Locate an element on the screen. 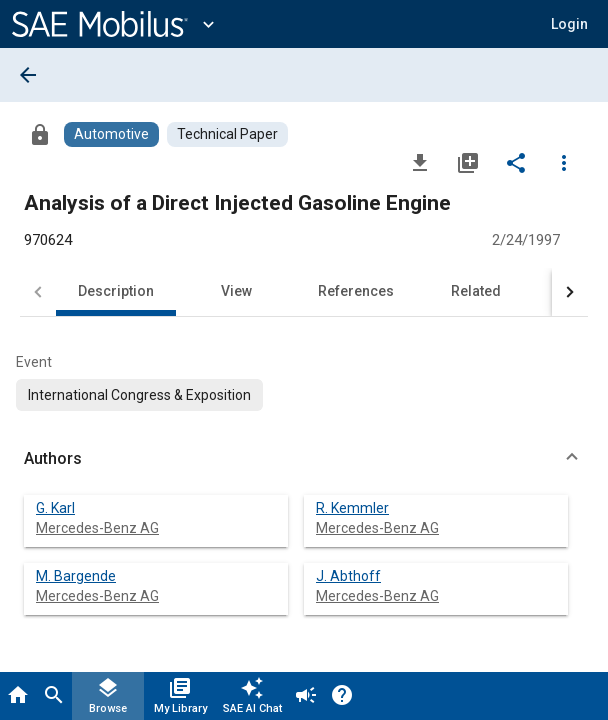 The image size is (608, 720). [Access] is located at coordinates (40, 134).